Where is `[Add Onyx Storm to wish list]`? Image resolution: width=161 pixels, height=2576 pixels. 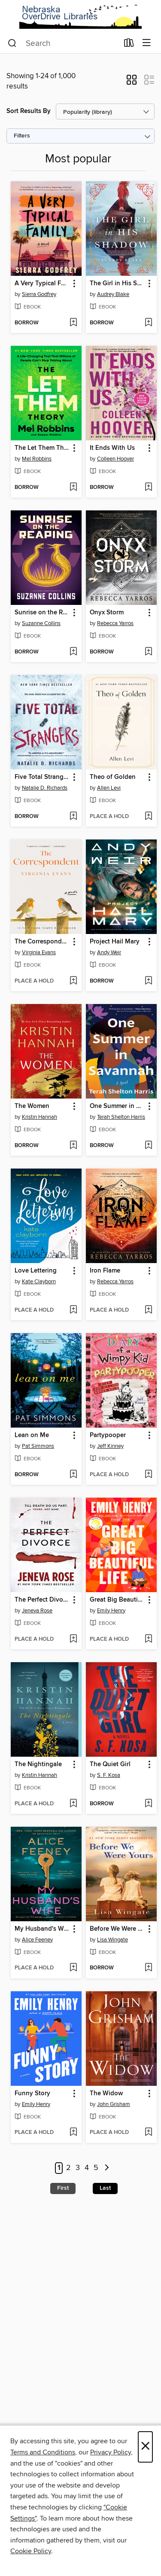 [Add Onyx Storm to wish list] is located at coordinates (148, 652).